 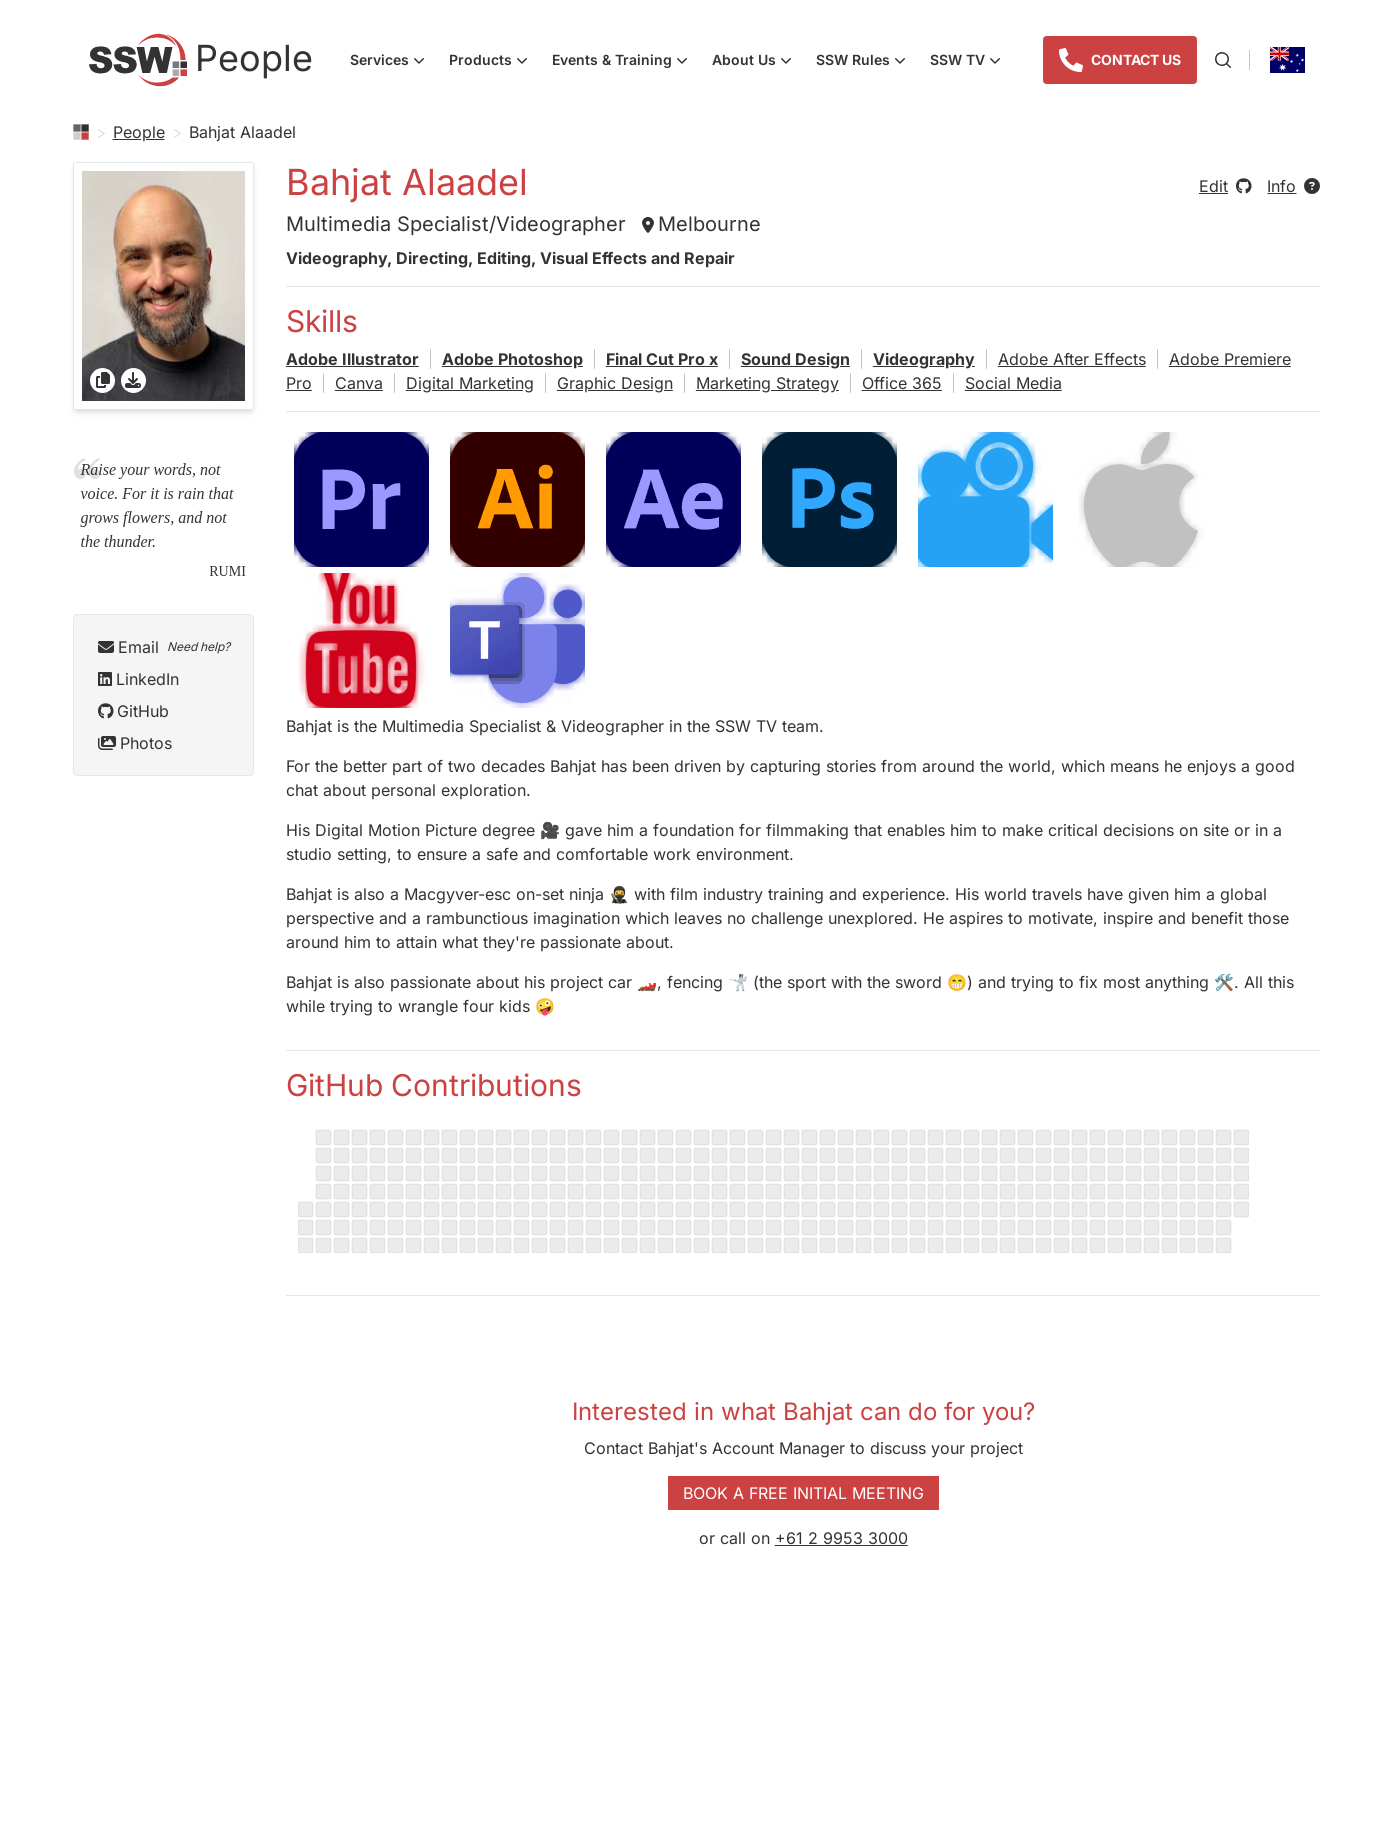 What do you see at coordinates (662, 359) in the screenshot?
I see `Final Cut Pro x` at bounding box center [662, 359].